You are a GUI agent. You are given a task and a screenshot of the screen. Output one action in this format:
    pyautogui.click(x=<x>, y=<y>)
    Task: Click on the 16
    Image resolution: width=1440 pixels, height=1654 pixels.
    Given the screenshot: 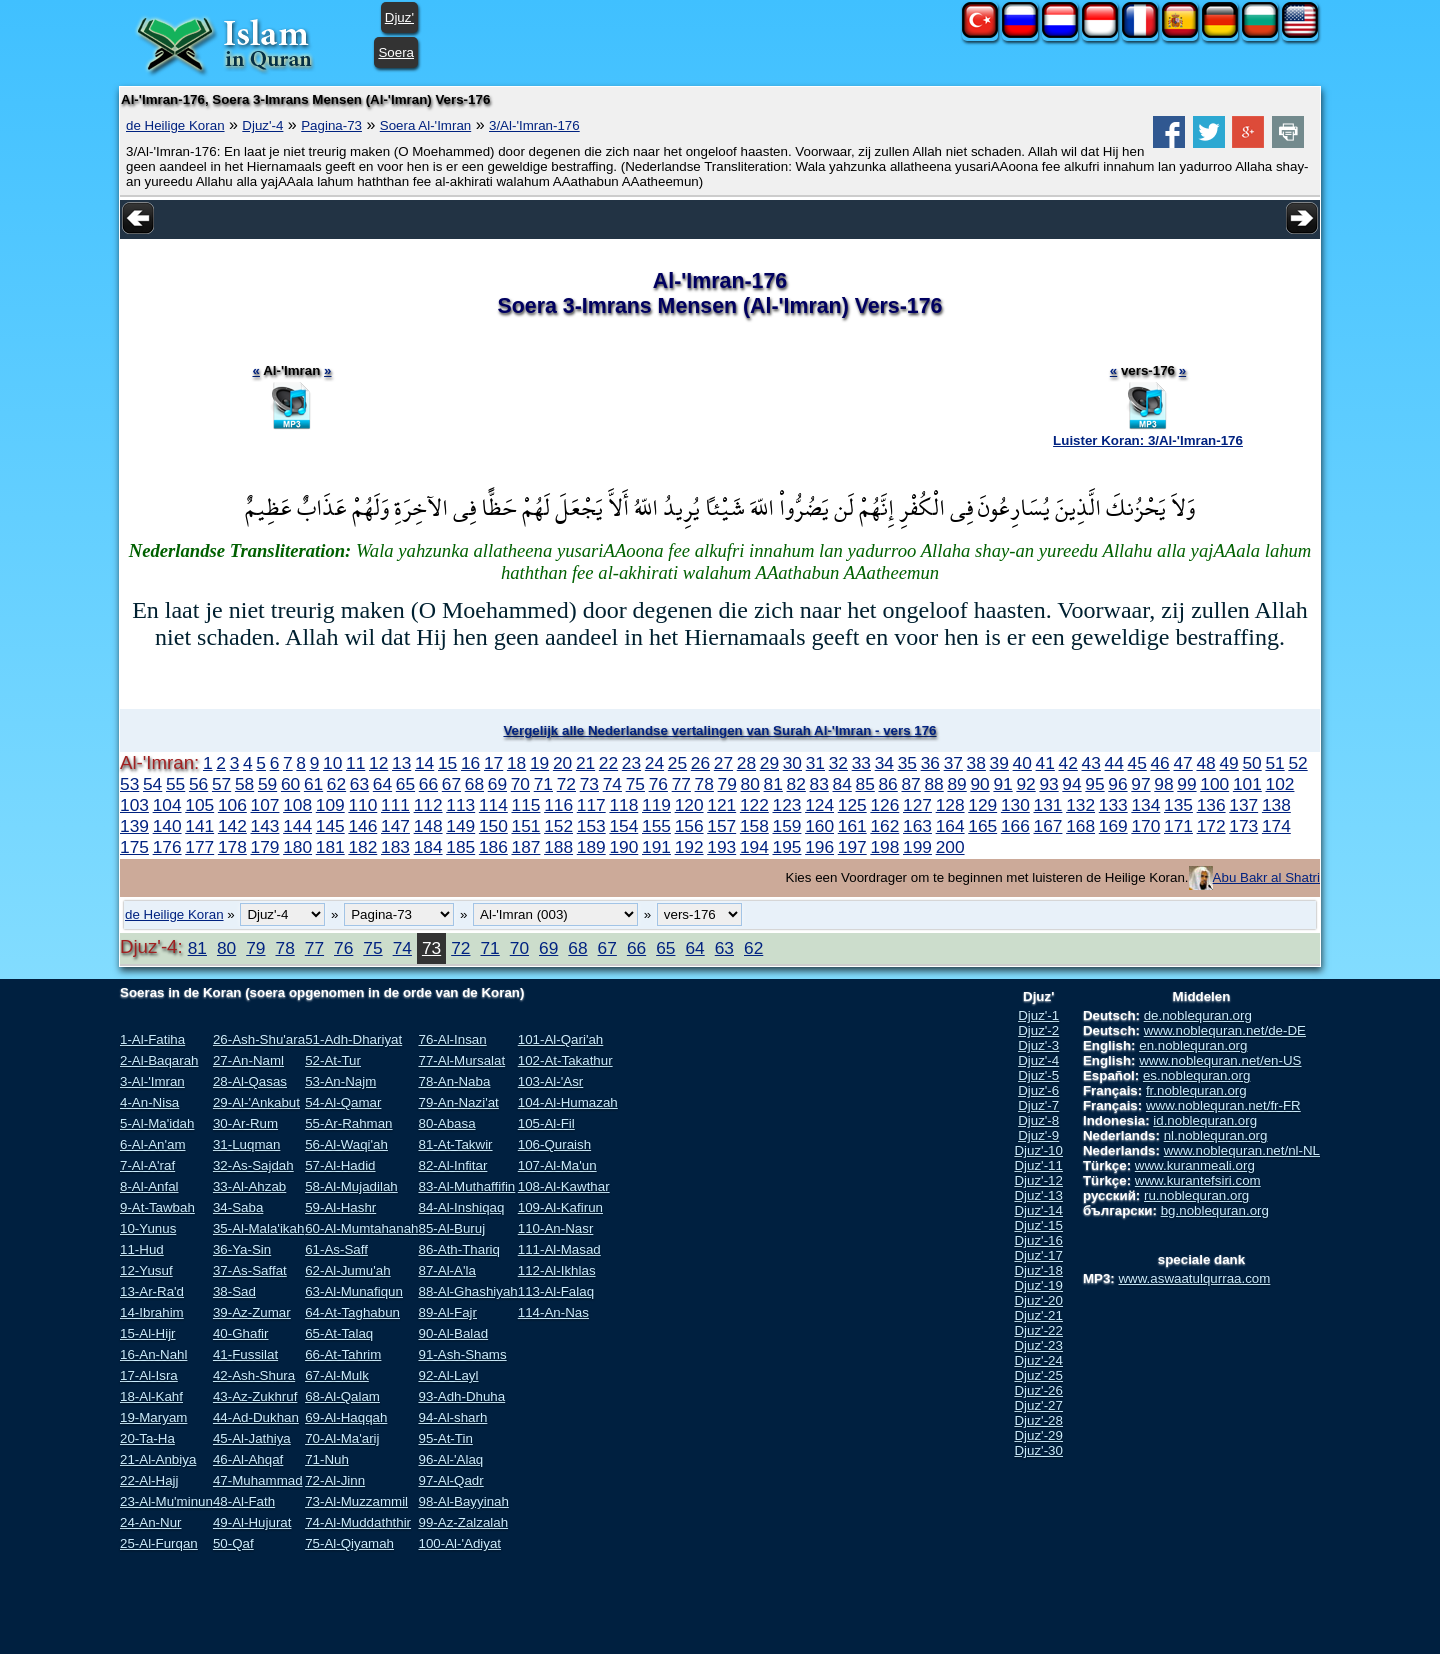 What is the action you would take?
    pyautogui.click(x=470, y=763)
    